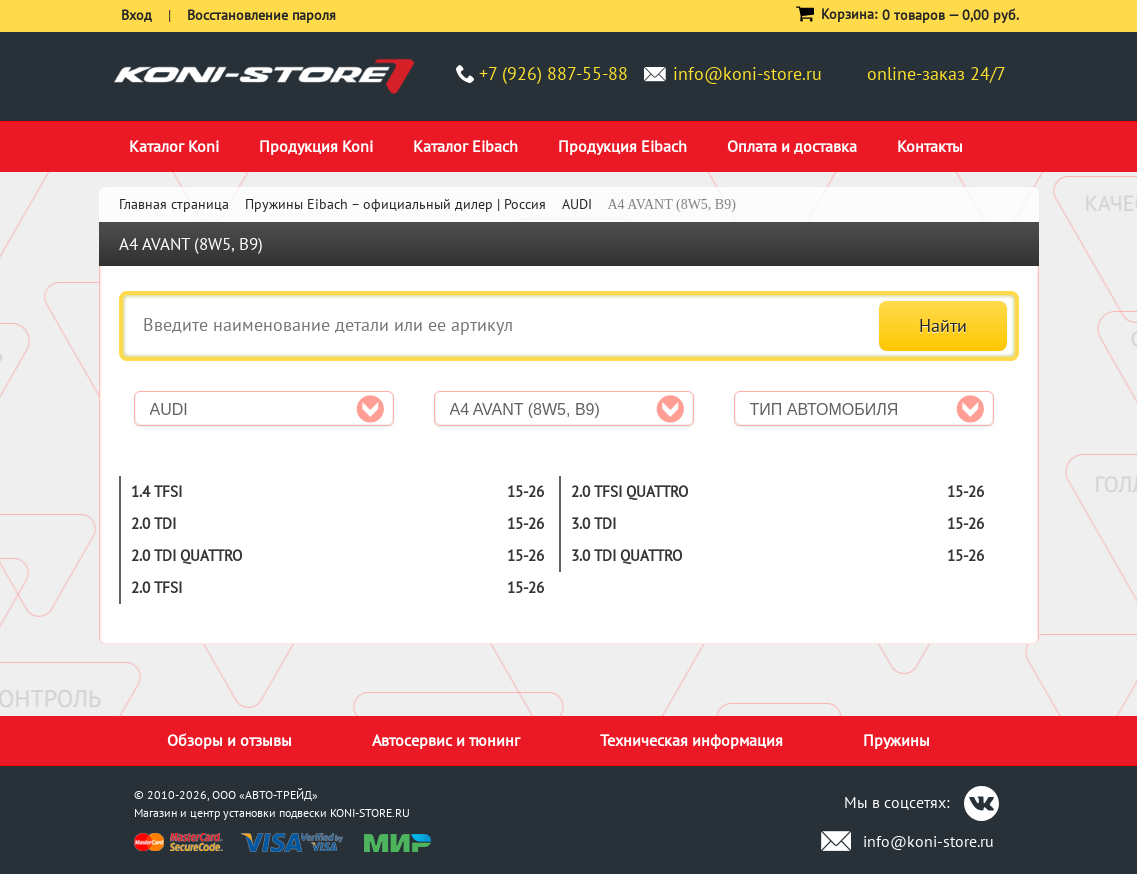  I want to click on 3.0 TDI quattro, so click(626, 555).